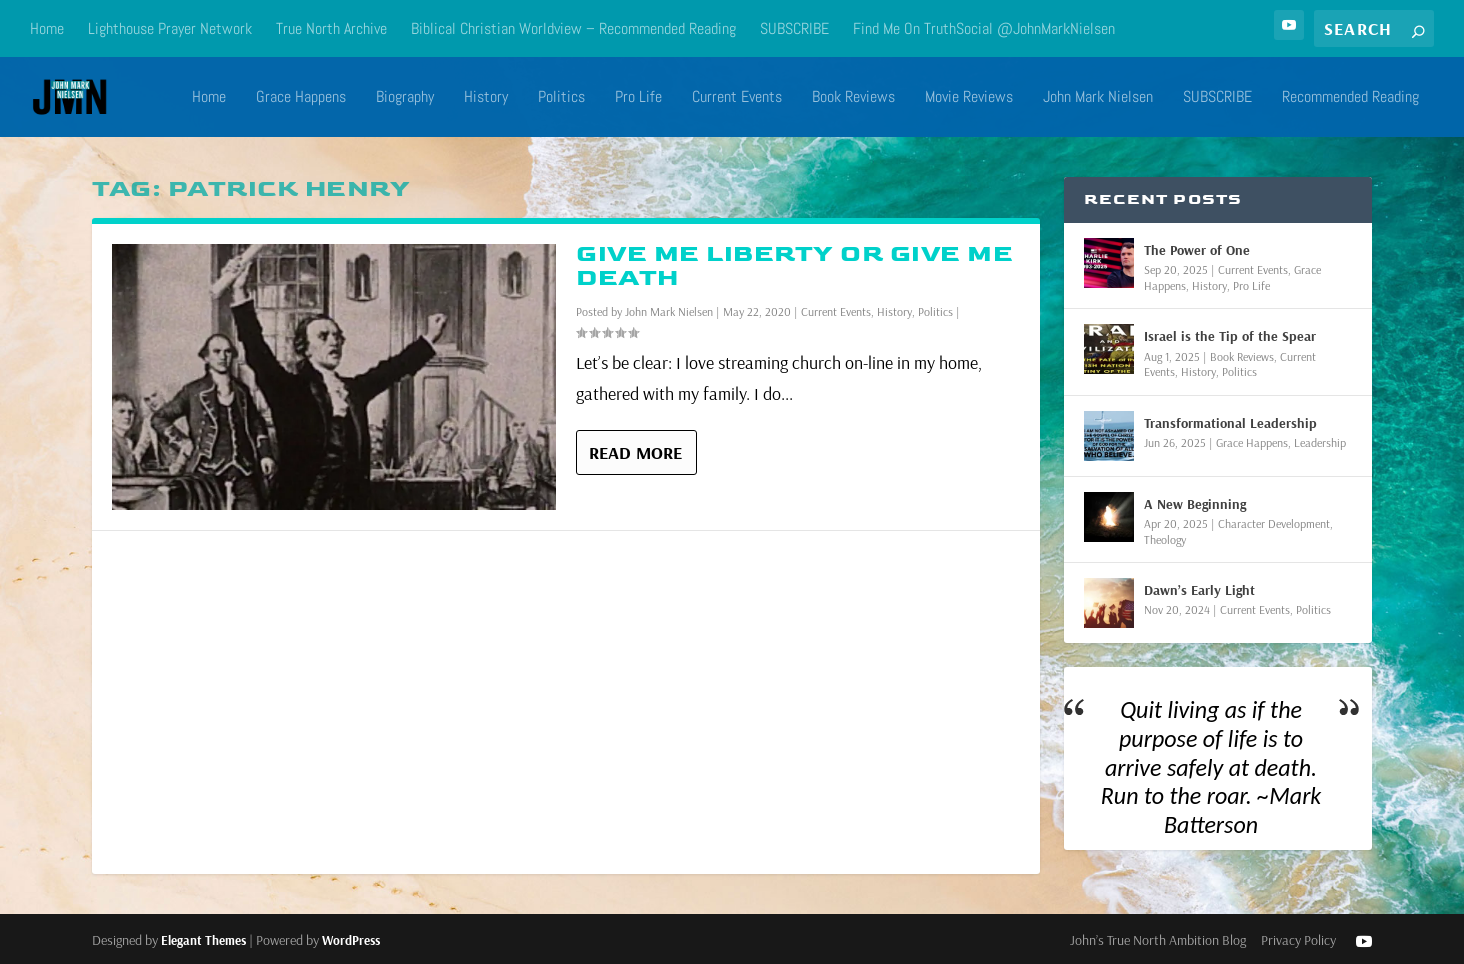  Describe the element at coordinates (794, 265) in the screenshot. I see `Give Me Liberty or Give Me Death` at that location.